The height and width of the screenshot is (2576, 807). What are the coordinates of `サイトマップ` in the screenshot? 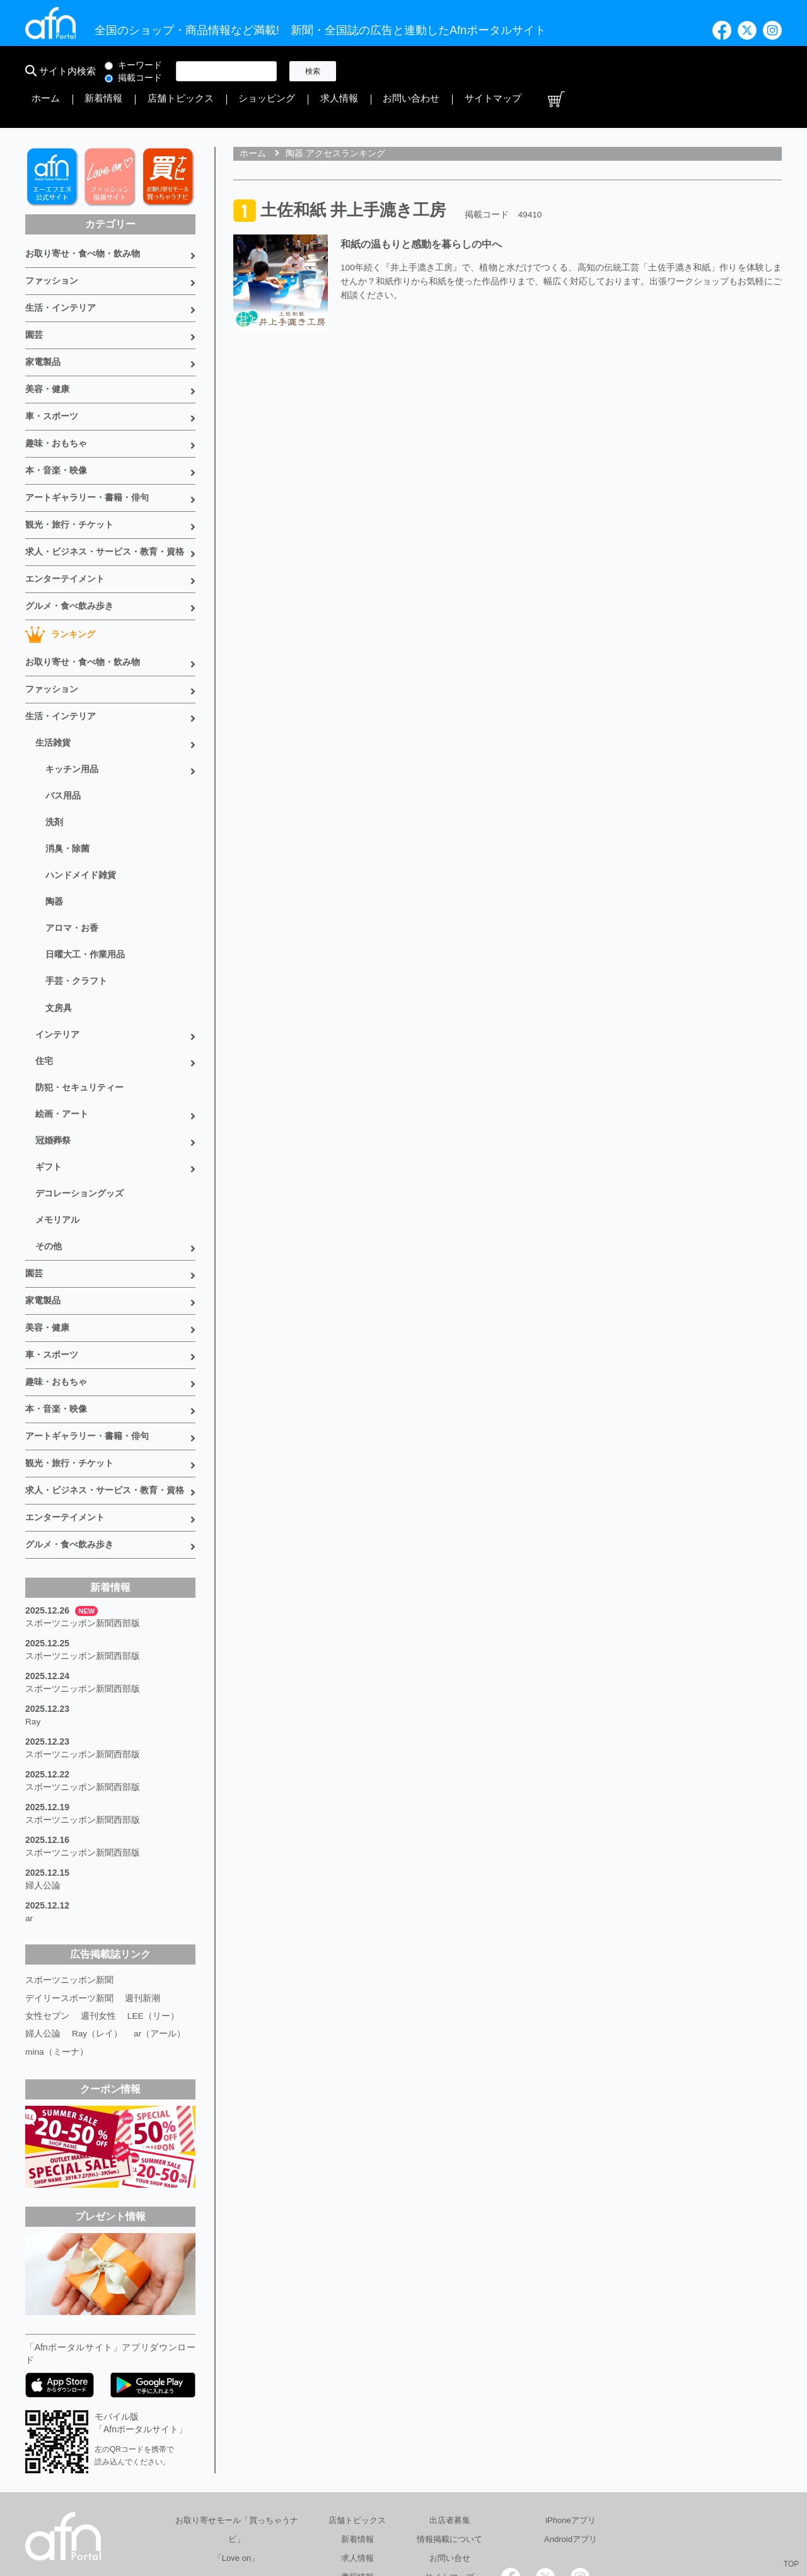 It's located at (723, 71).